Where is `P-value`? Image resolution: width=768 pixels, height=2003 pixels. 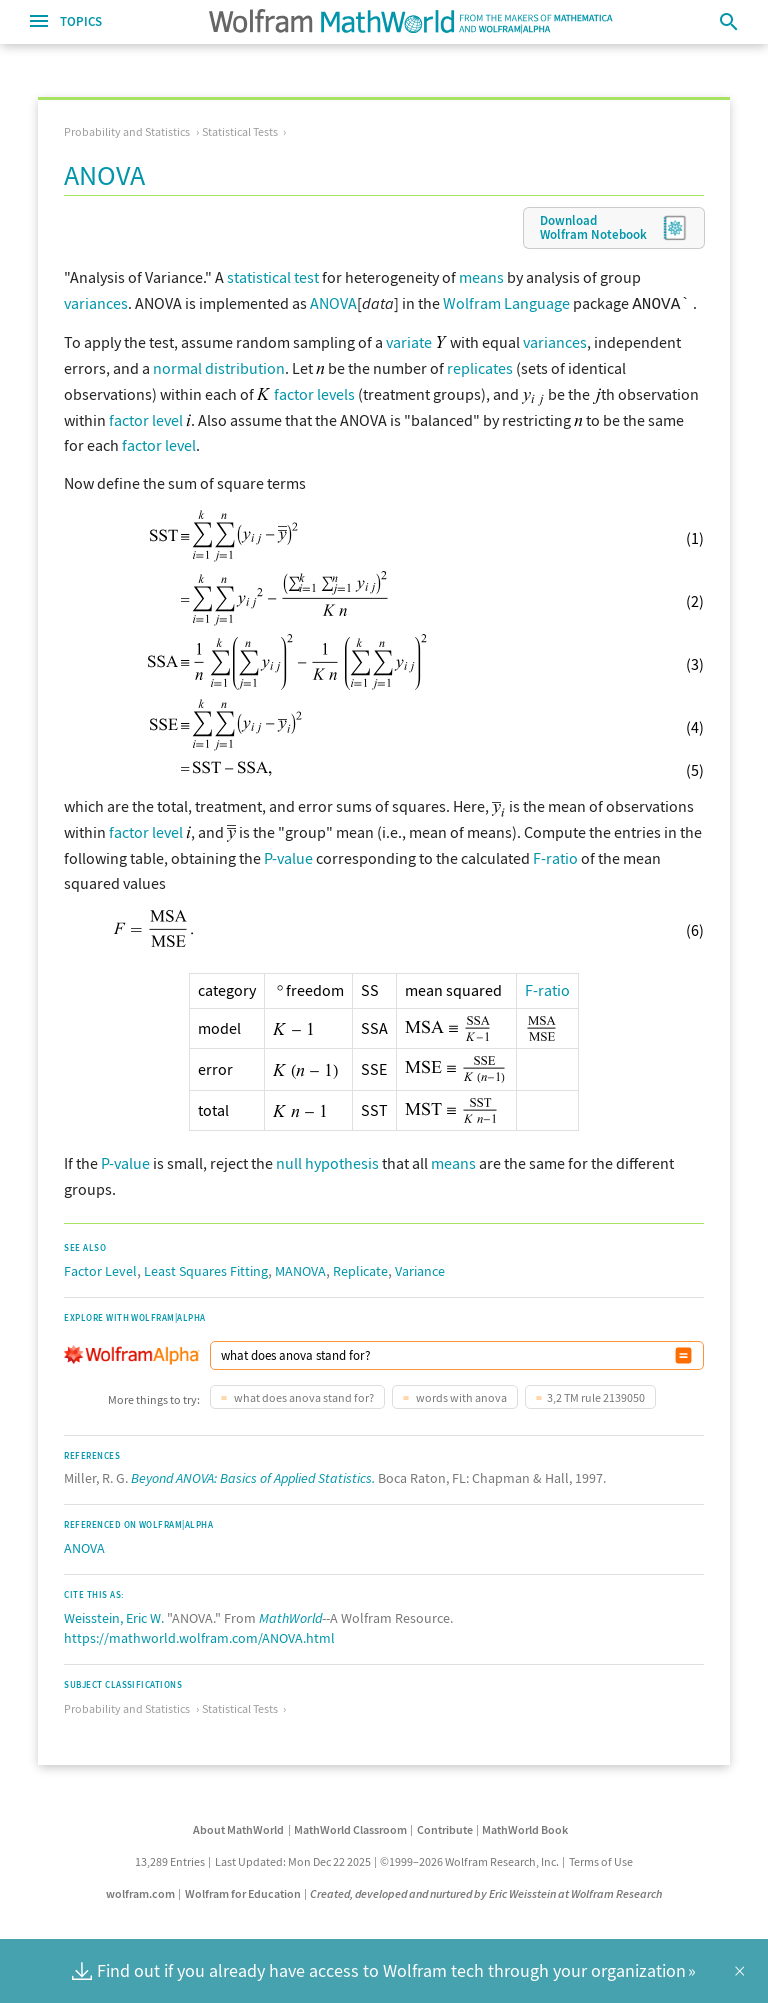
P-value is located at coordinates (288, 856).